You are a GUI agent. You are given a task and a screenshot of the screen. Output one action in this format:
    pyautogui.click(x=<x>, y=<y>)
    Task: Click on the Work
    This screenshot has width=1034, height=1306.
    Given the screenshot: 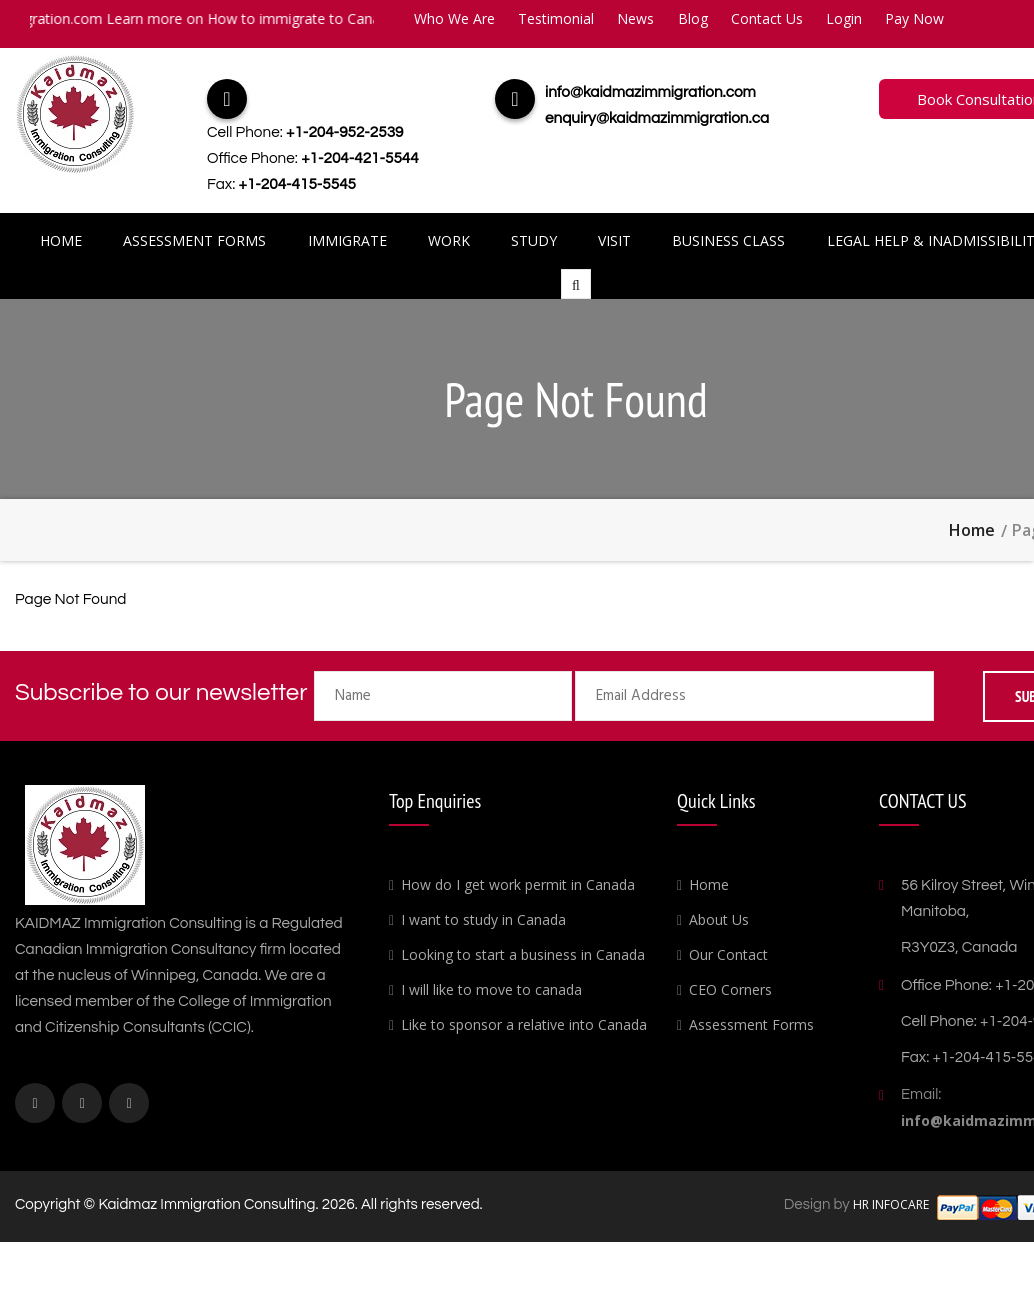 What is the action you would take?
    pyautogui.click(x=450, y=240)
    